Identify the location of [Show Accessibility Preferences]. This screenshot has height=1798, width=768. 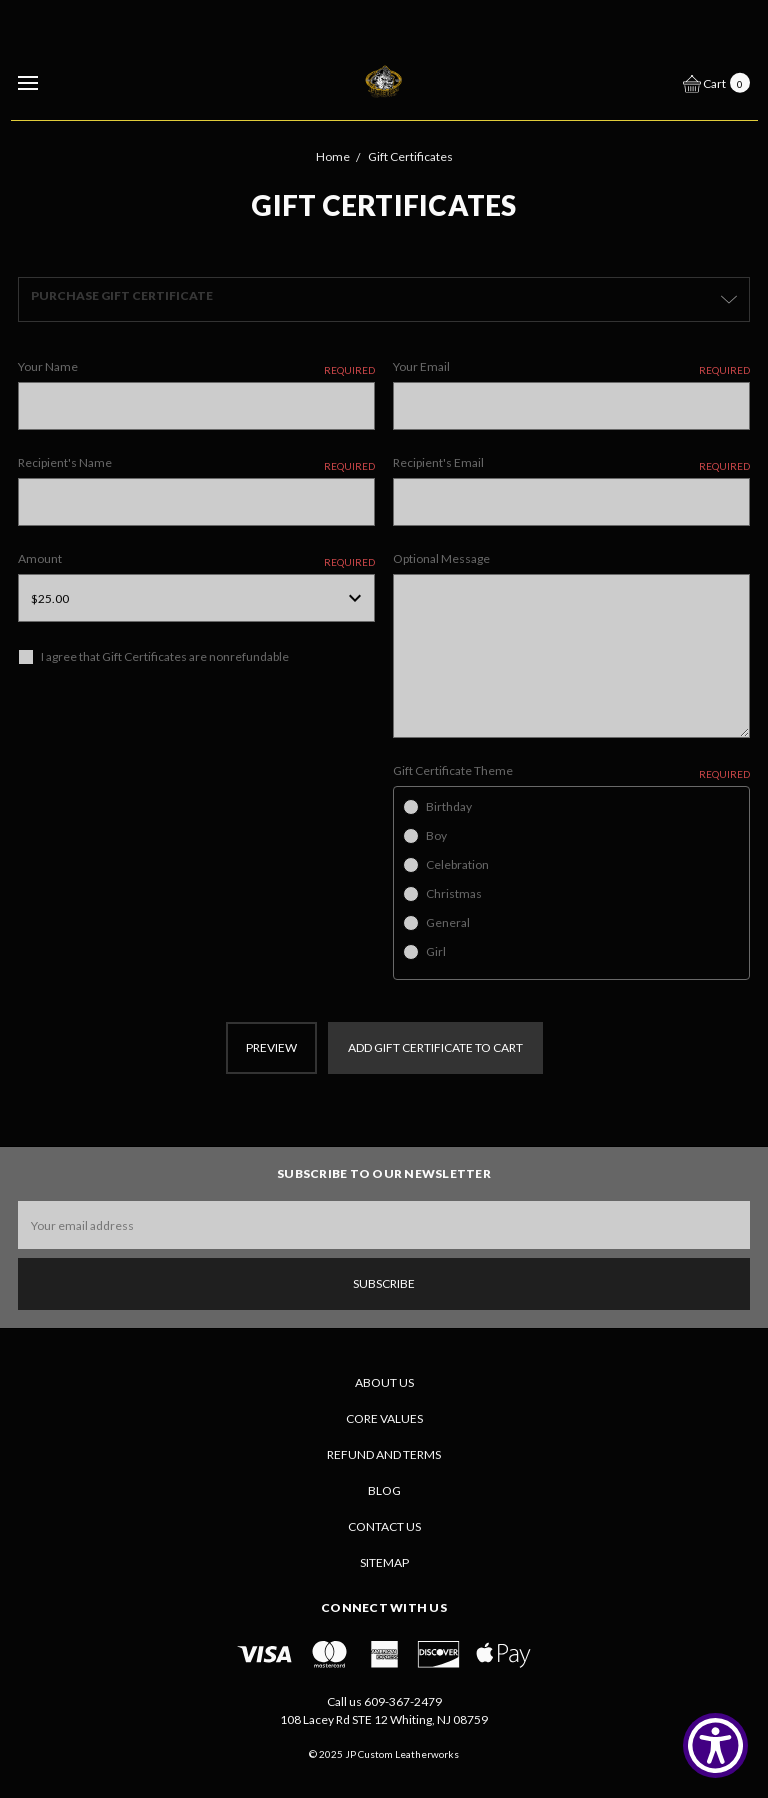
(715, 1745).